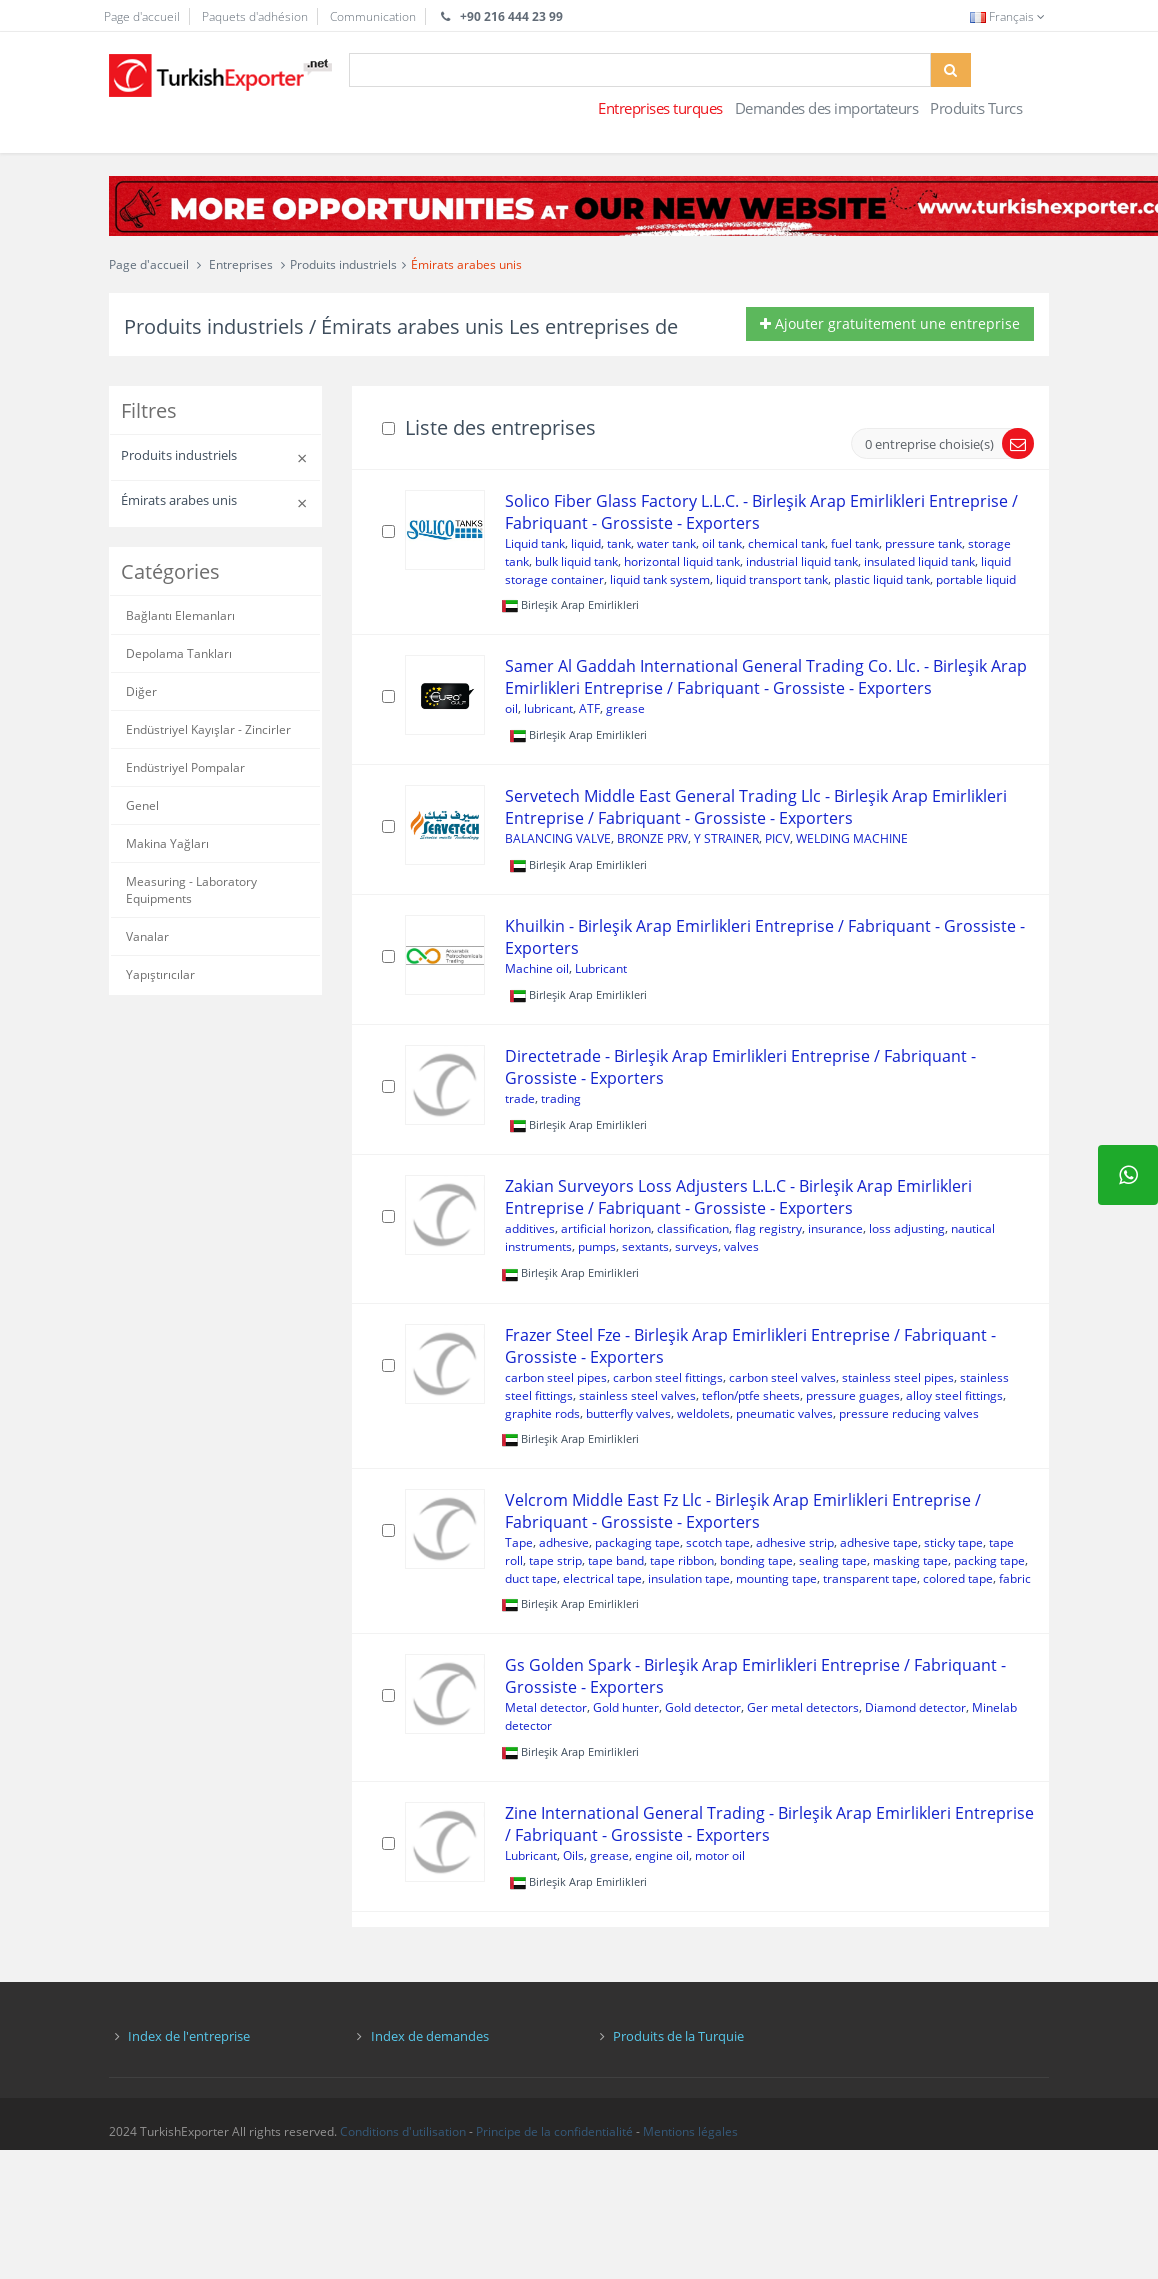 The image size is (1158, 2279). I want to click on Français, so click(1009, 16).